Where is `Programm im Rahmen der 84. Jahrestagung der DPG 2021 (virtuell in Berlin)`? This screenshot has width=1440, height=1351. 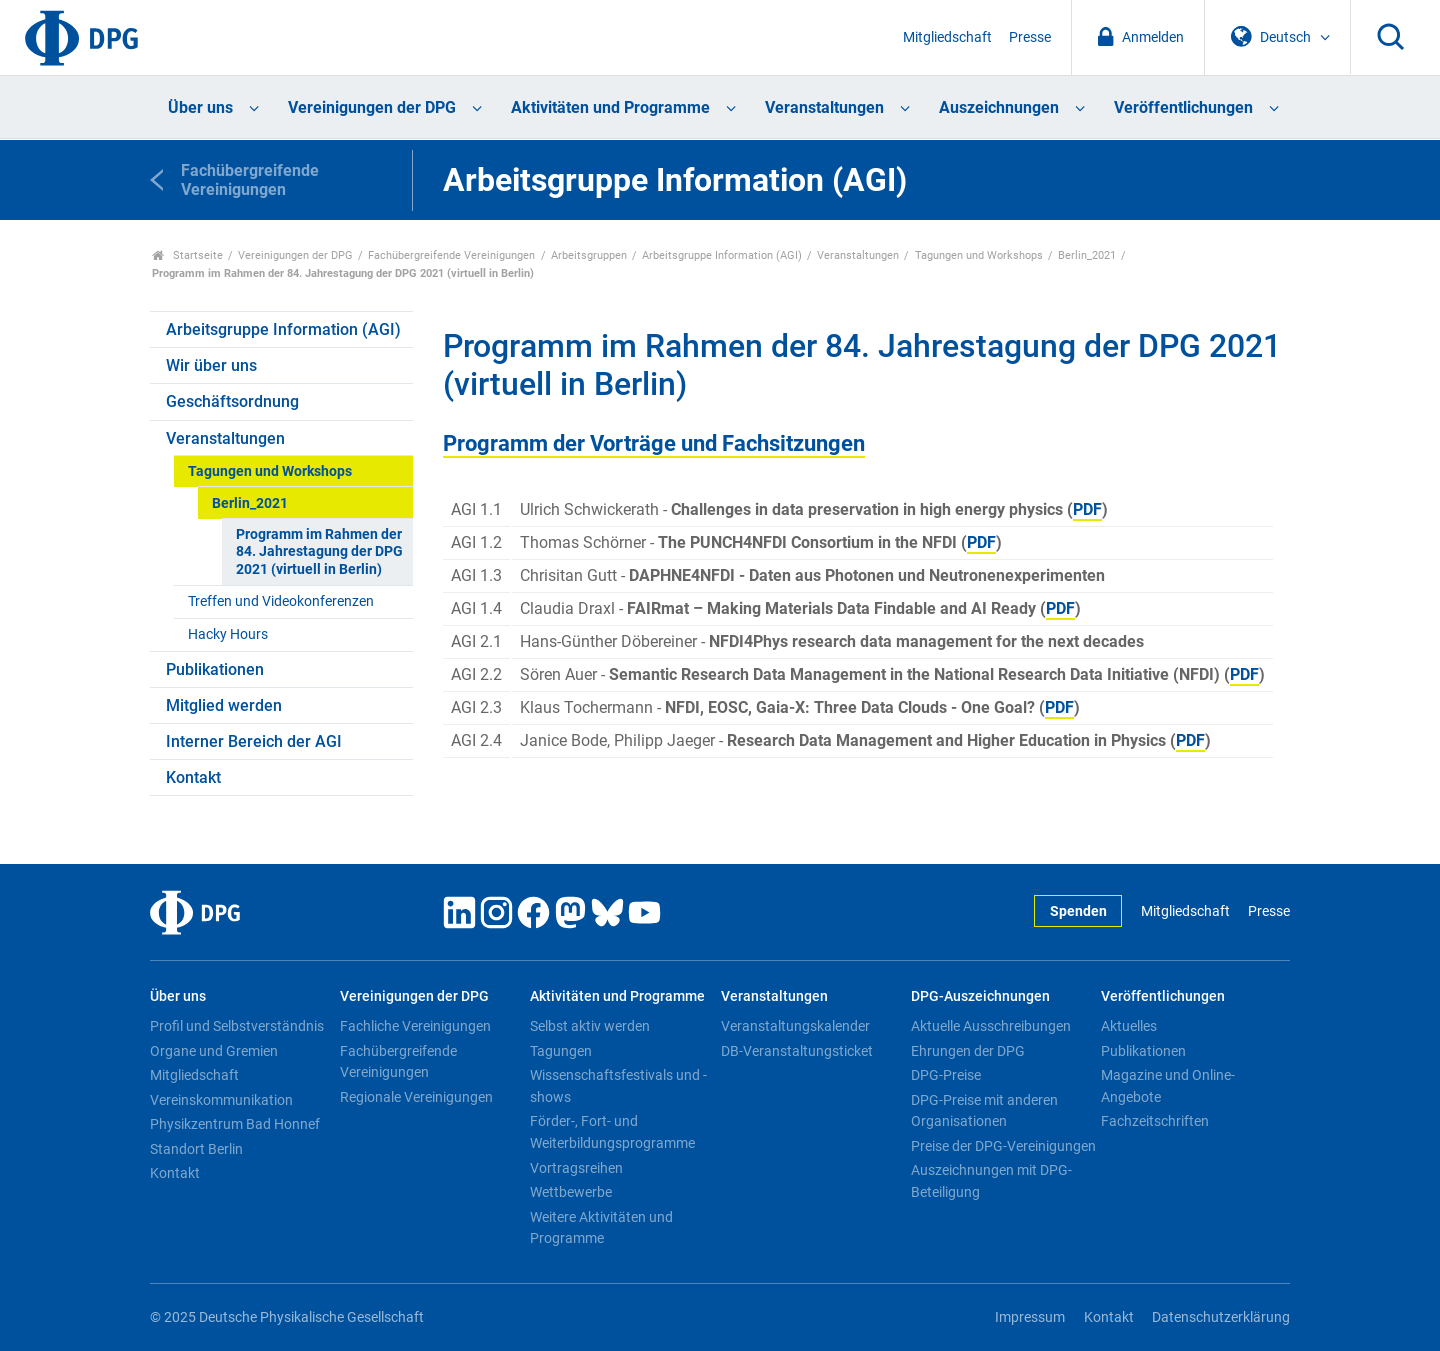 Programm im Rahmen der 84. Jahrestagung der DPG 2021 (virtuell in Berlin) is located at coordinates (319, 552).